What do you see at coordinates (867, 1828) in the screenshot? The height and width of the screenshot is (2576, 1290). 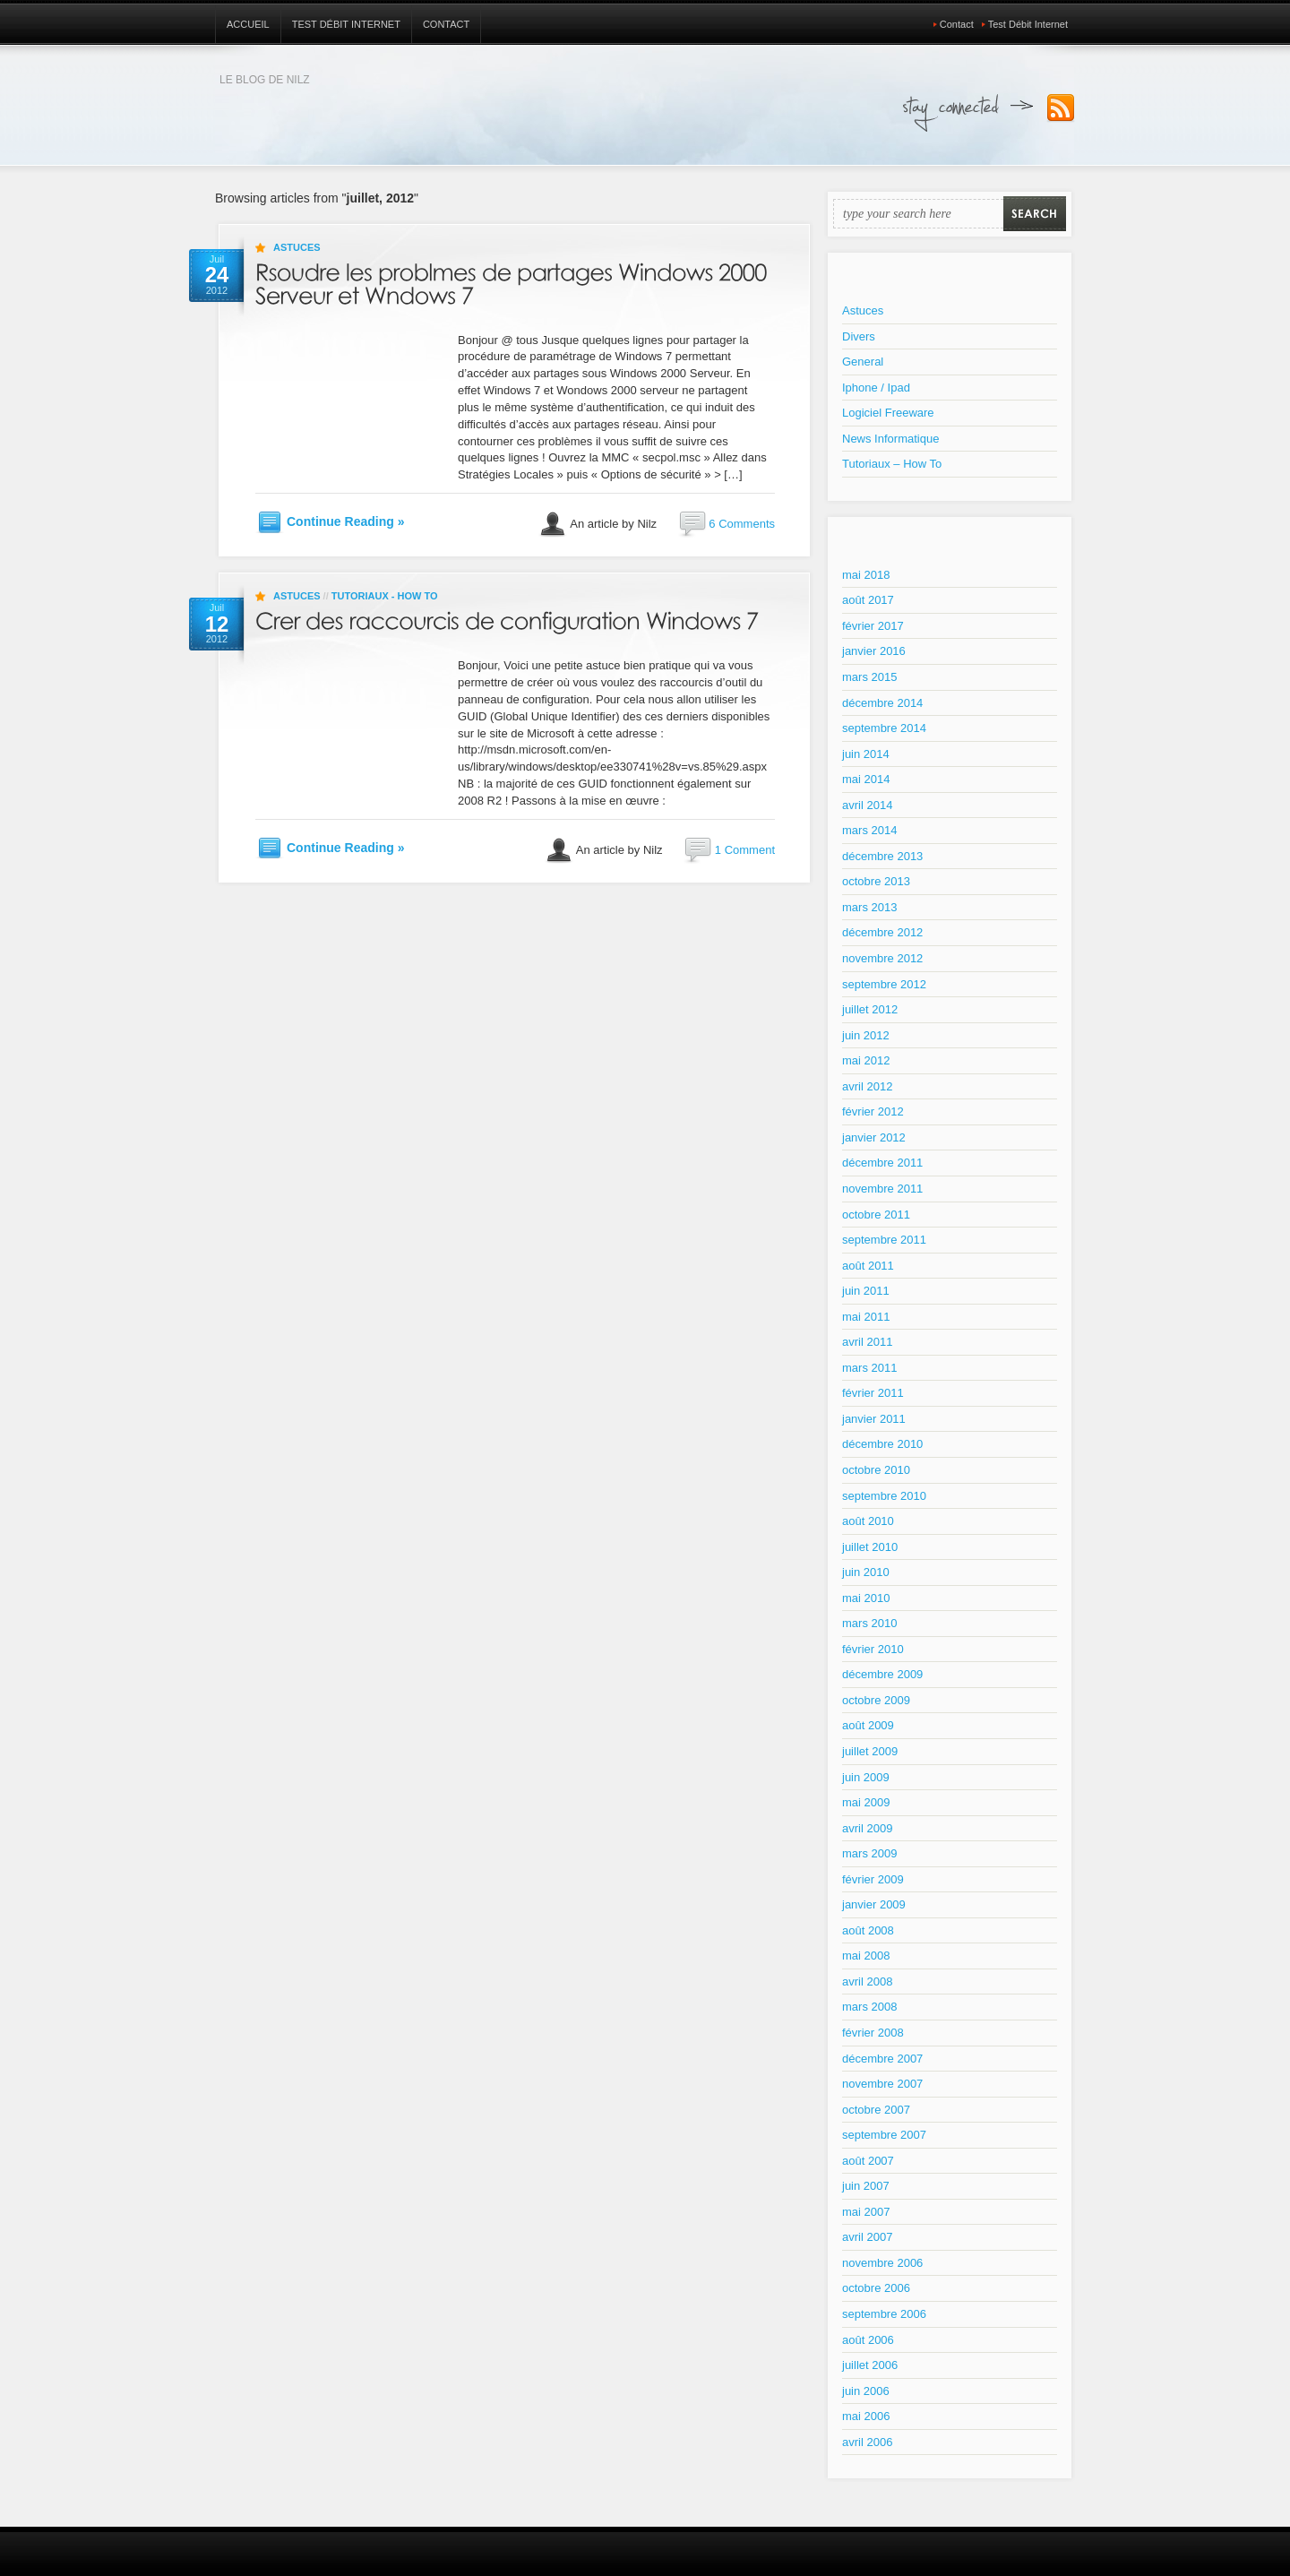 I see `avril 2009` at bounding box center [867, 1828].